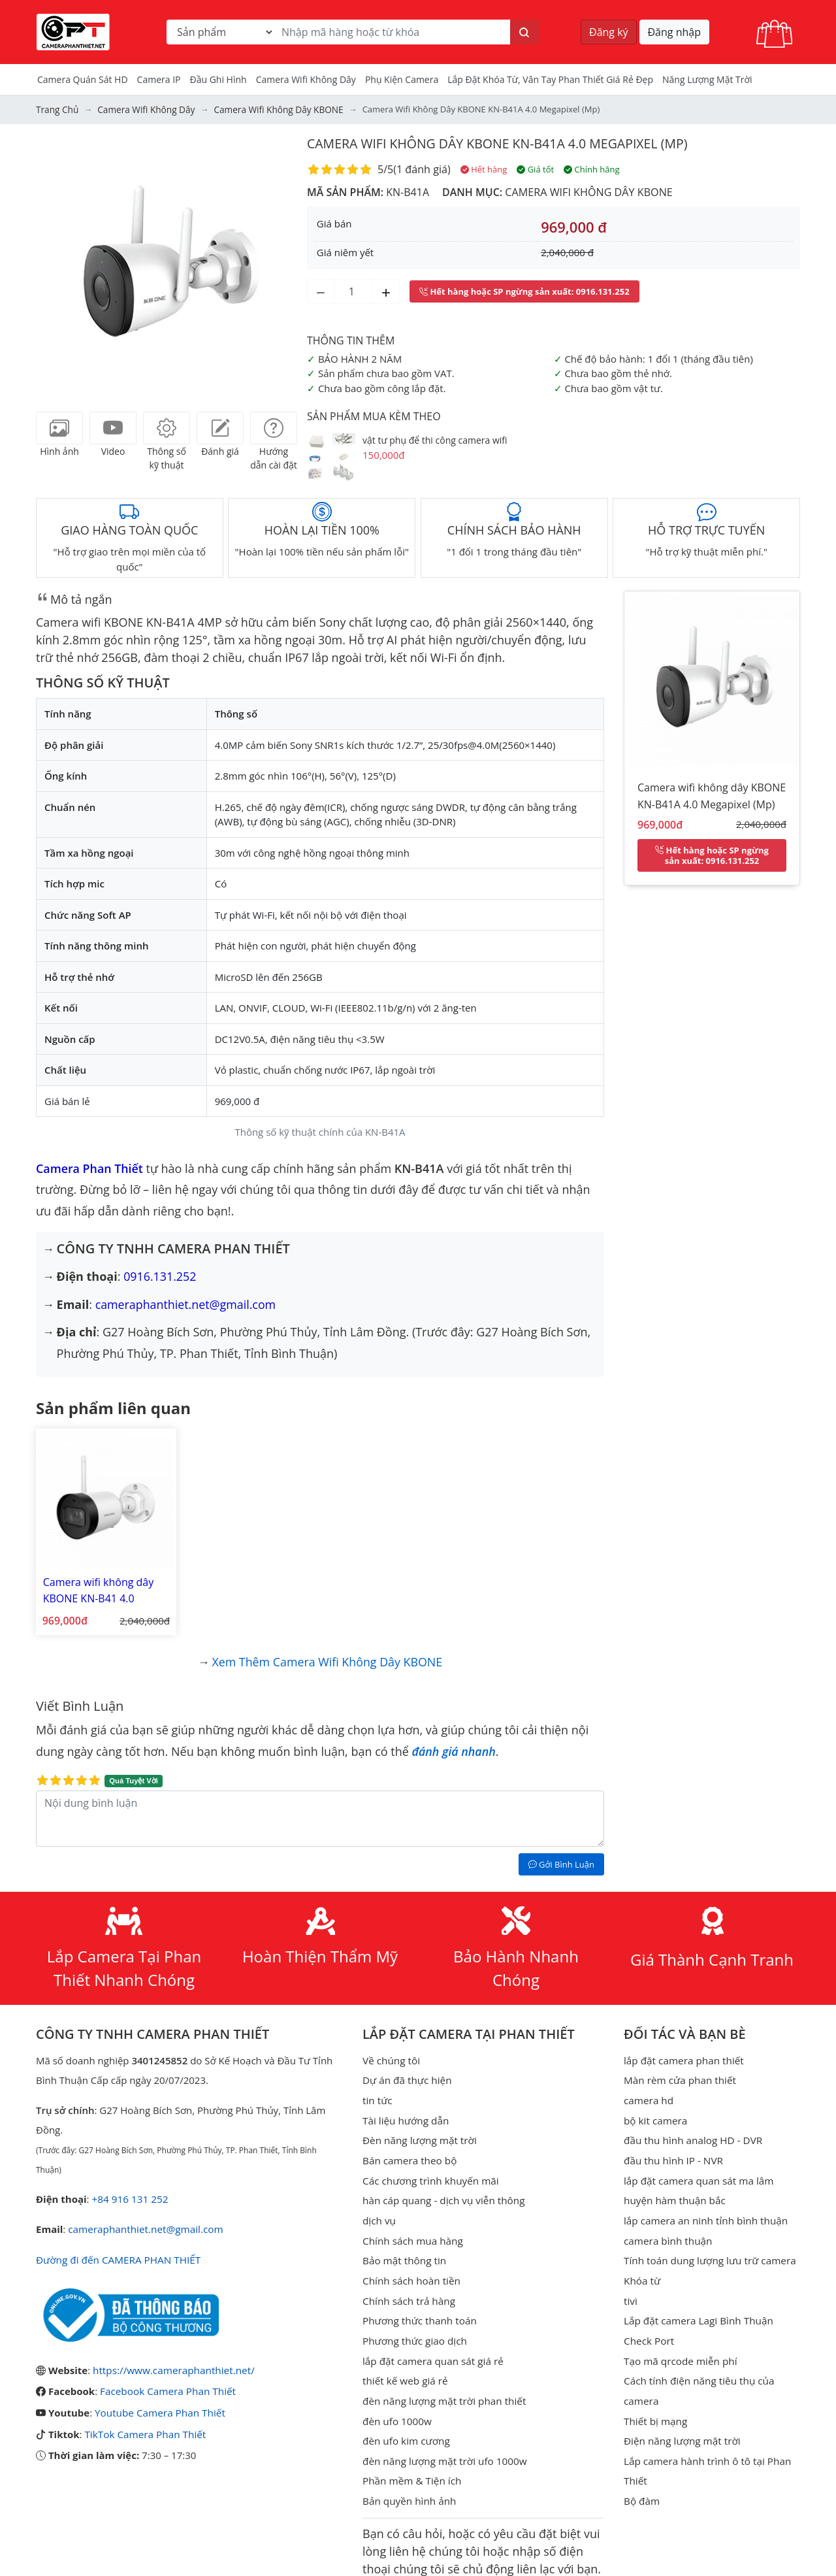 The width and height of the screenshot is (836, 2576). What do you see at coordinates (524, 32) in the screenshot?
I see `[Tìm kiếm]` at bounding box center [524, 32].